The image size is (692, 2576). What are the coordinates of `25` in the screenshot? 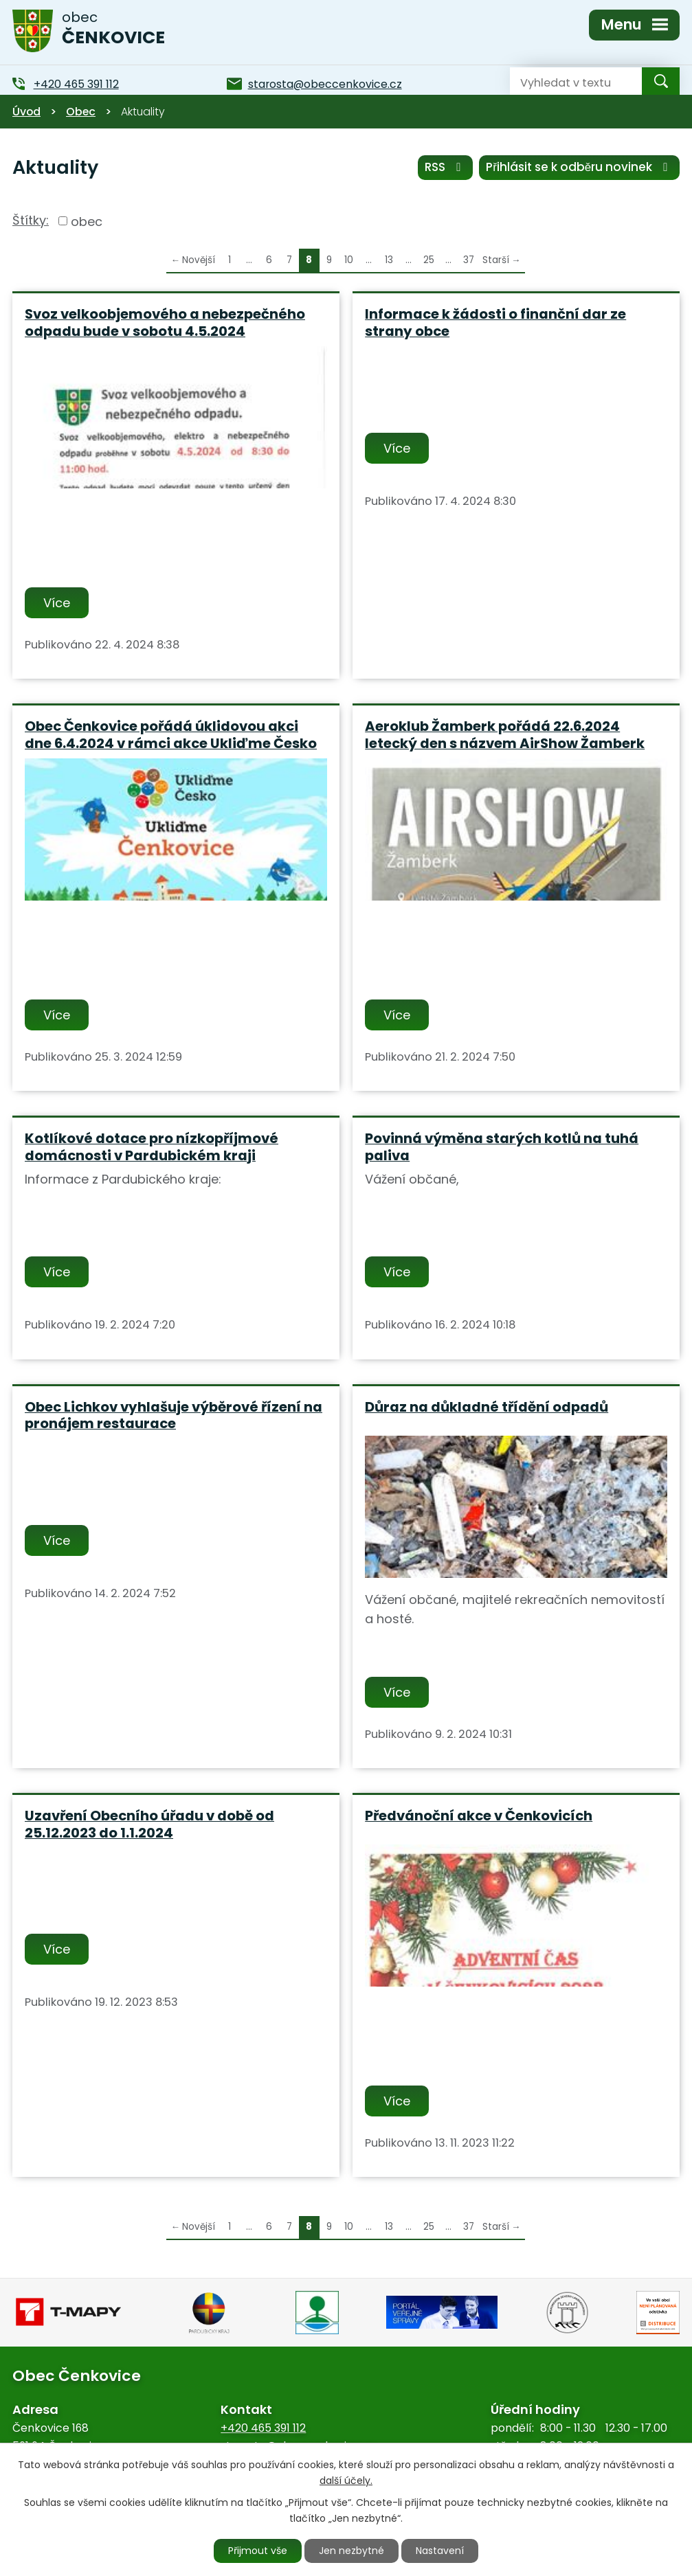 It's located at (428, 260).